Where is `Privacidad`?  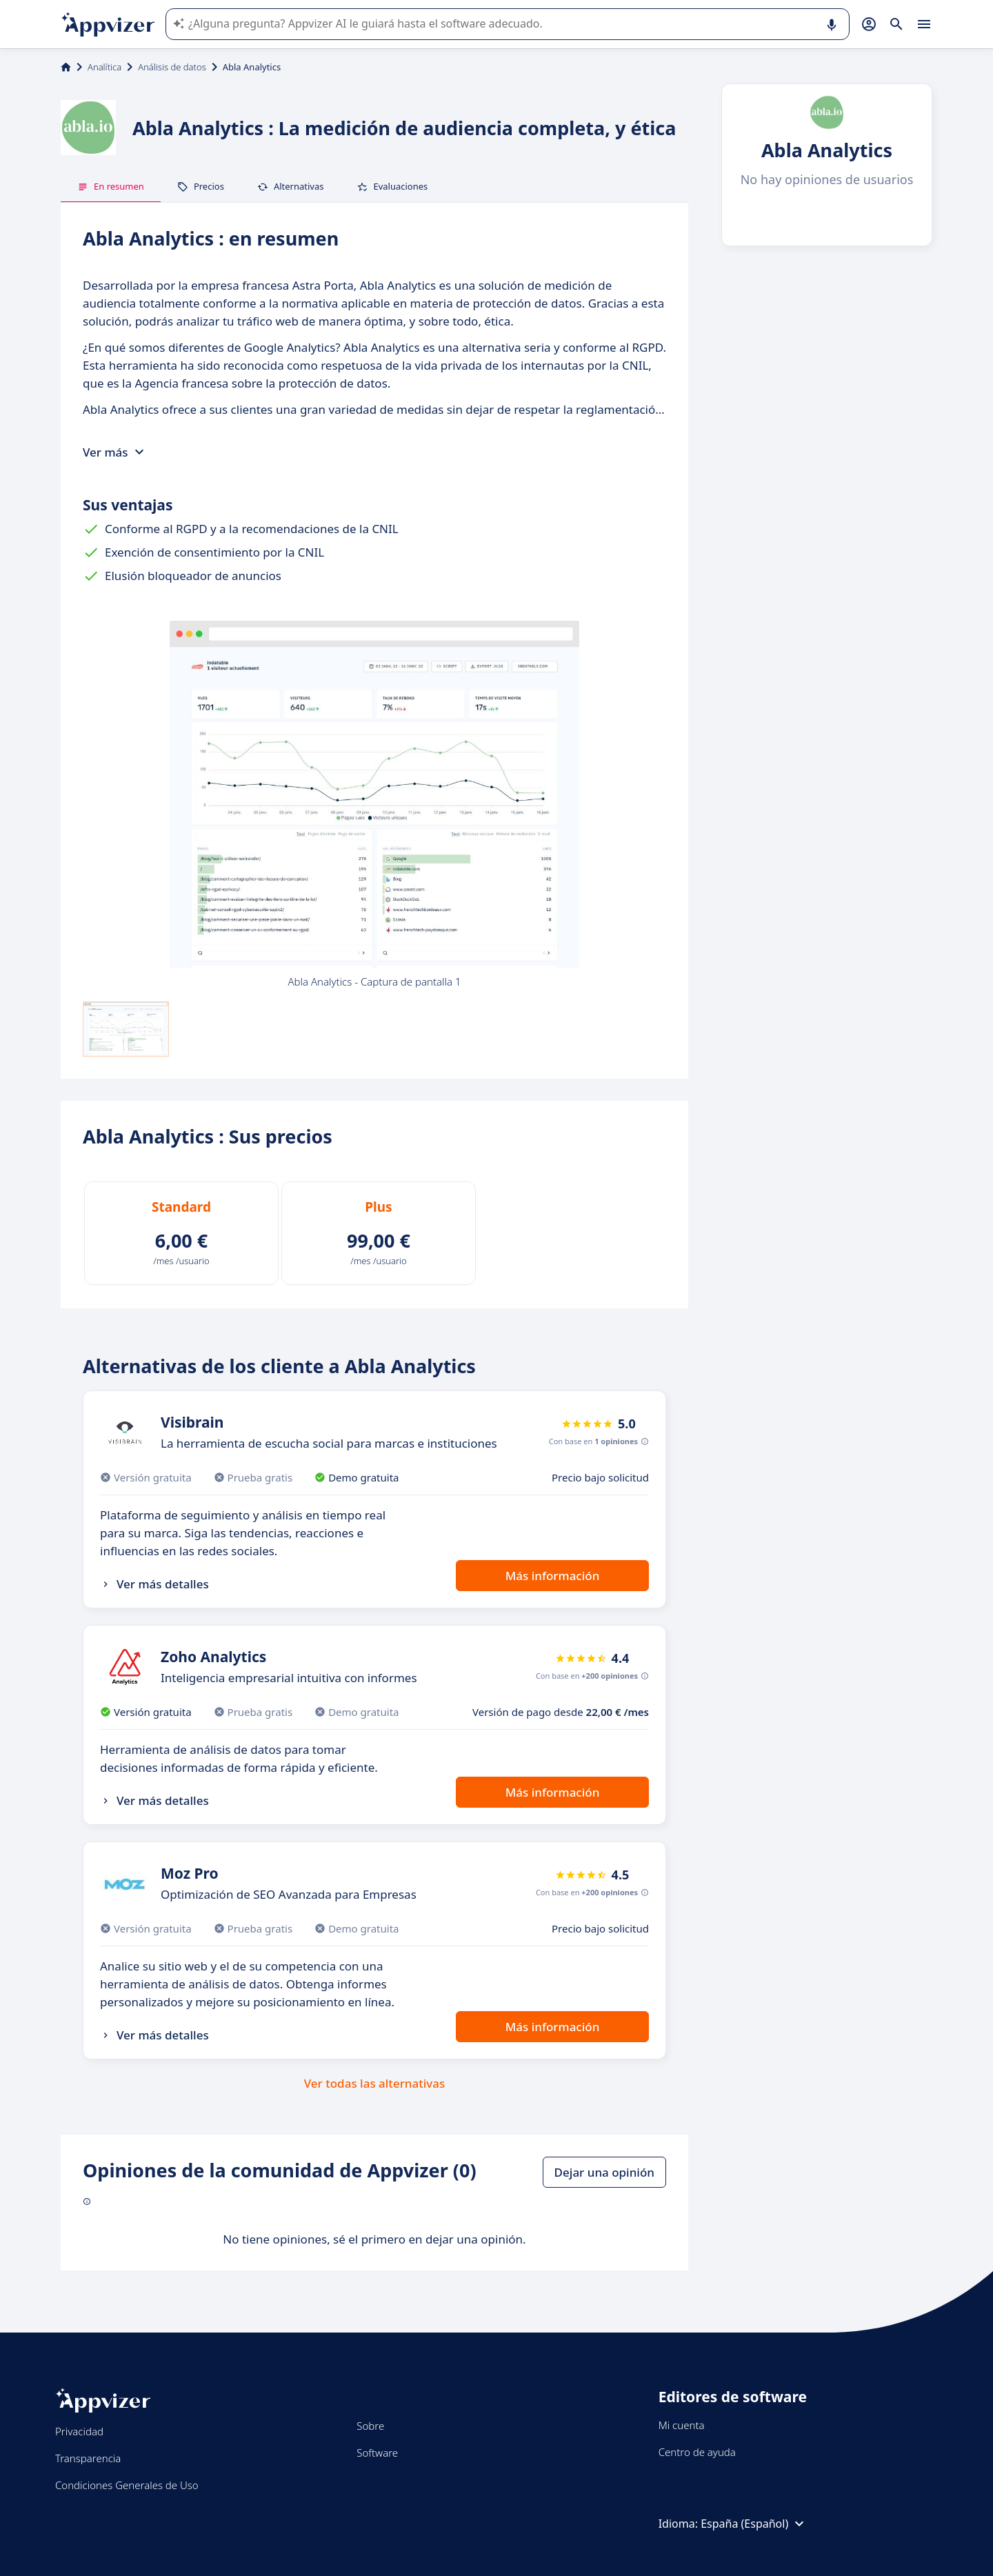 Privacidad is located at coordinates (79, 2431).